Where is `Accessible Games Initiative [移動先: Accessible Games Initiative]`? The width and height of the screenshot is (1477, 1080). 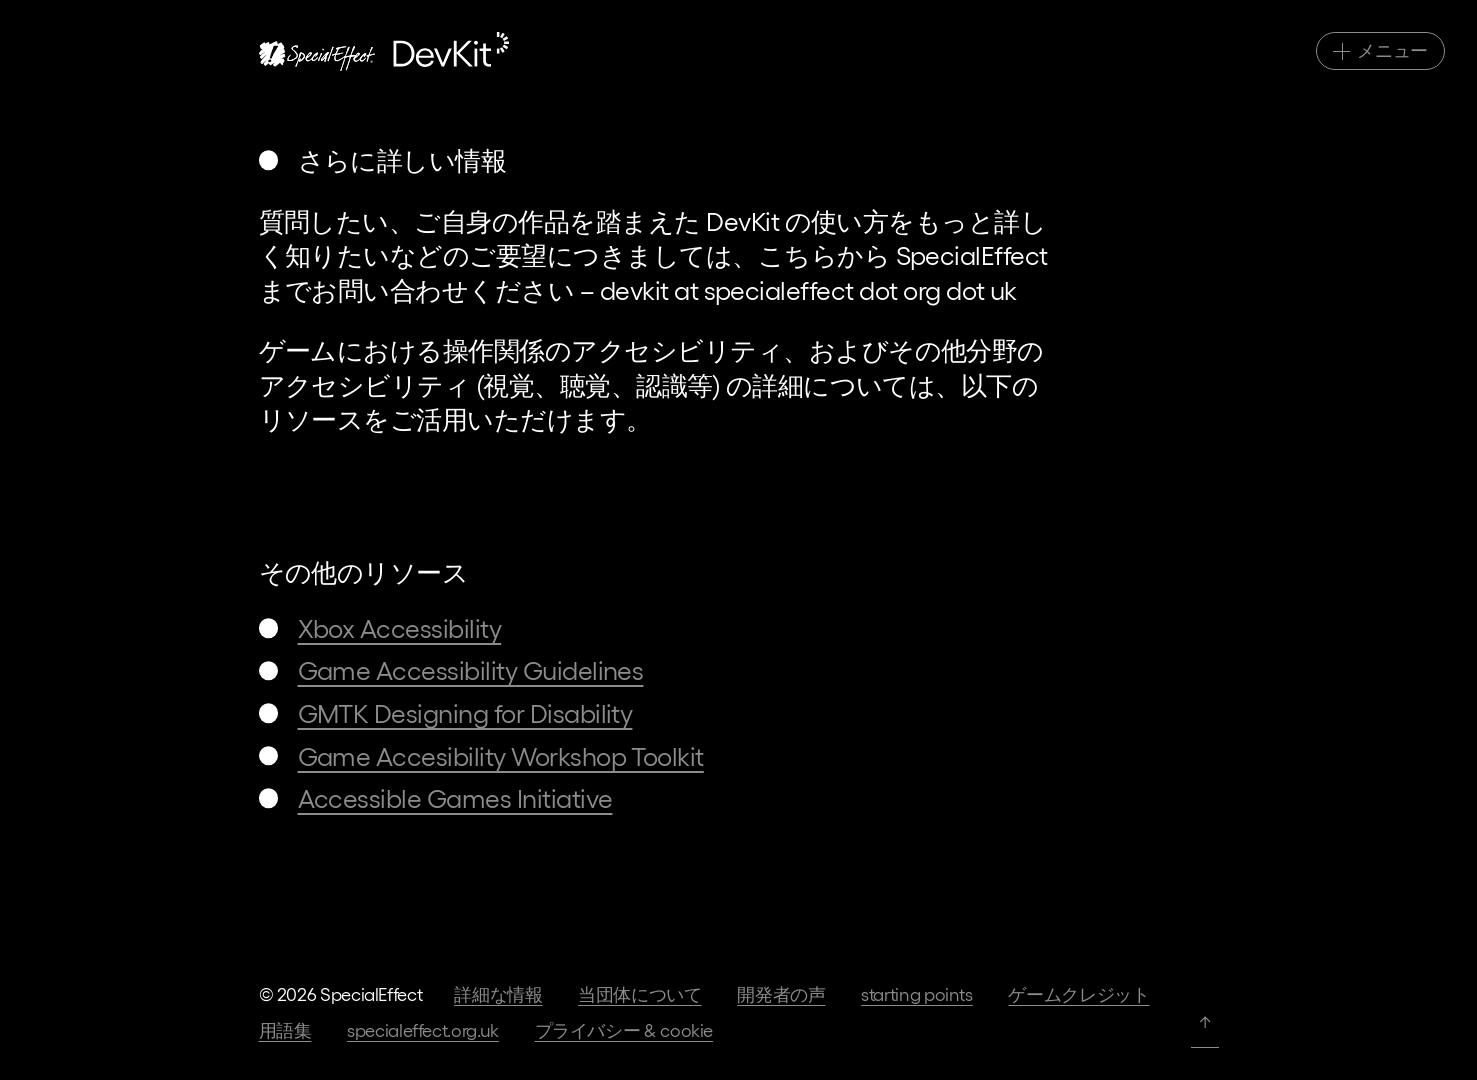 Accessible Games Initiative [移動先: Accessible Games Initiative] is located at coordinates (455, 797).